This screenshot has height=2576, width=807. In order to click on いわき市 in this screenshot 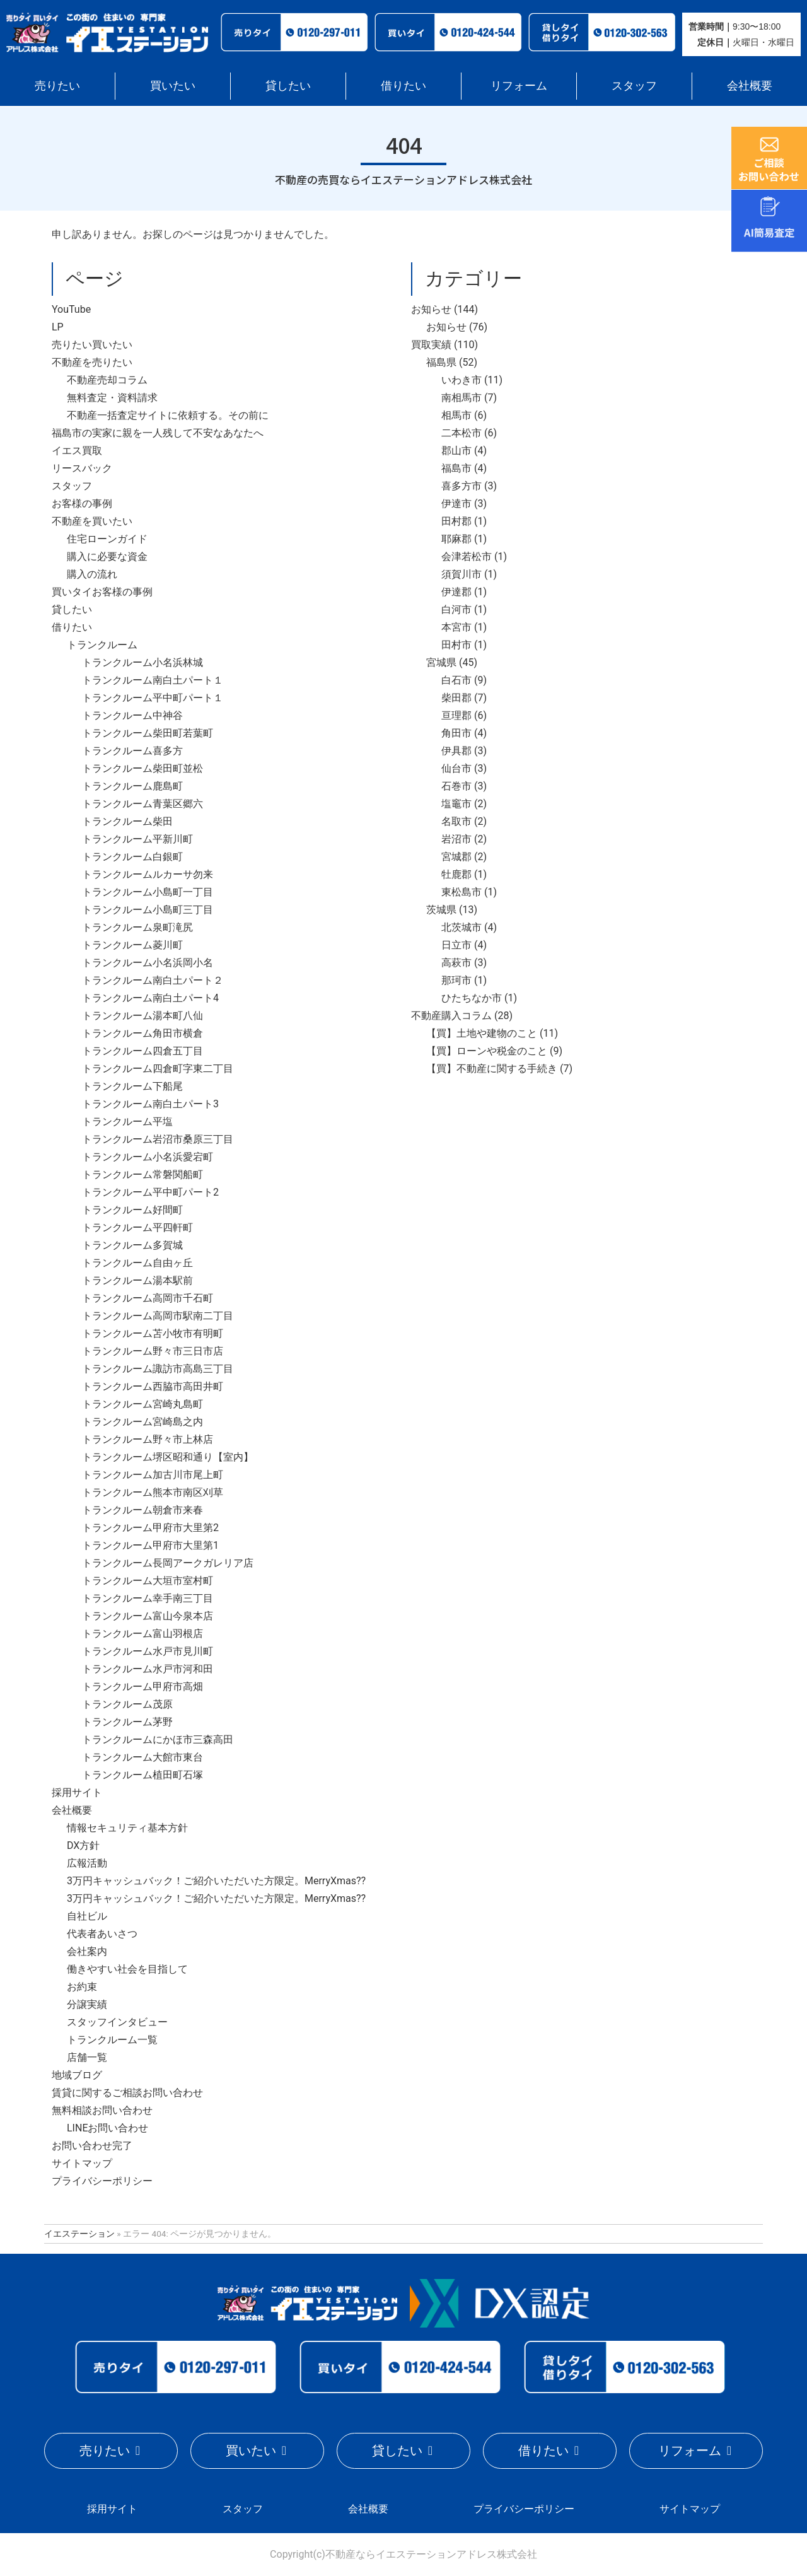, I will do `click(461, 380)`.